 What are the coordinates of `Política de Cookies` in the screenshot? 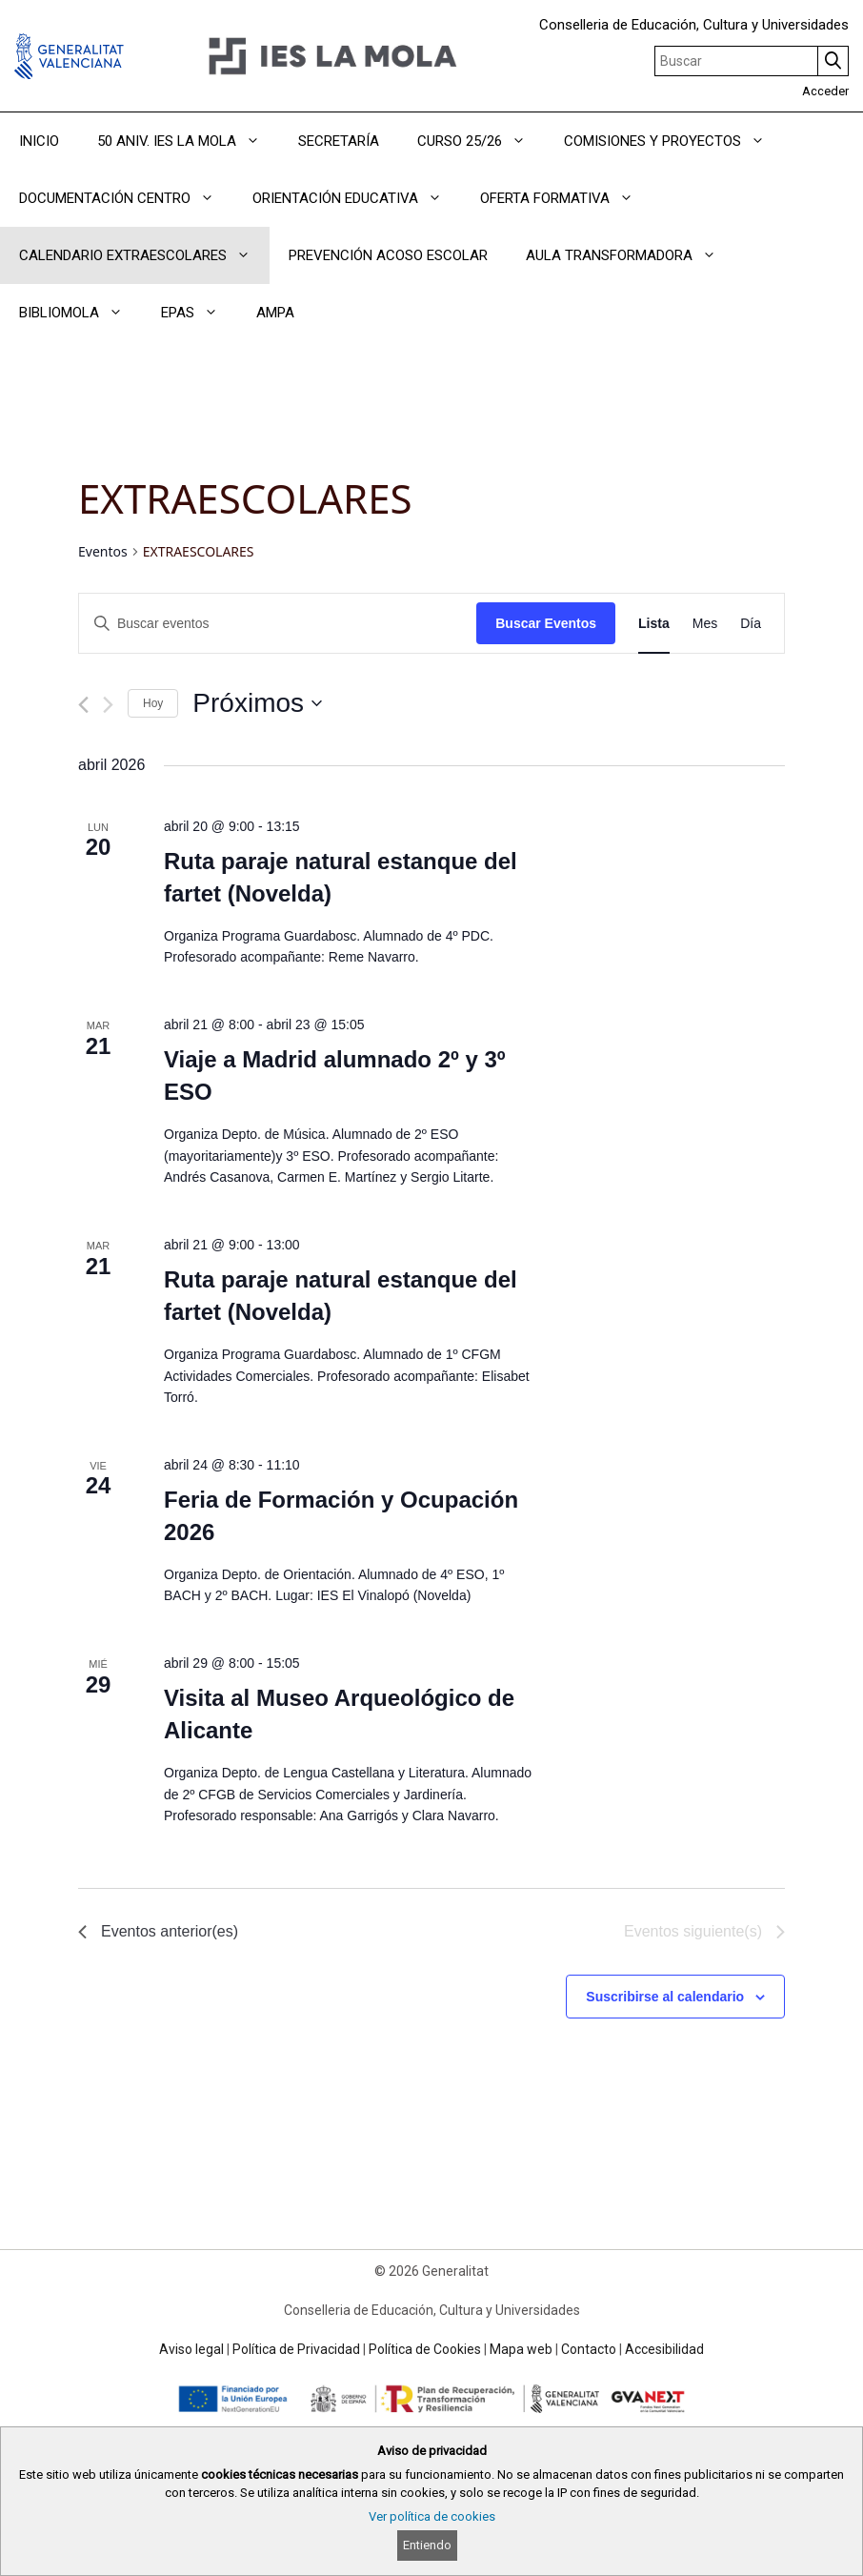 It's located at (425, 2349).